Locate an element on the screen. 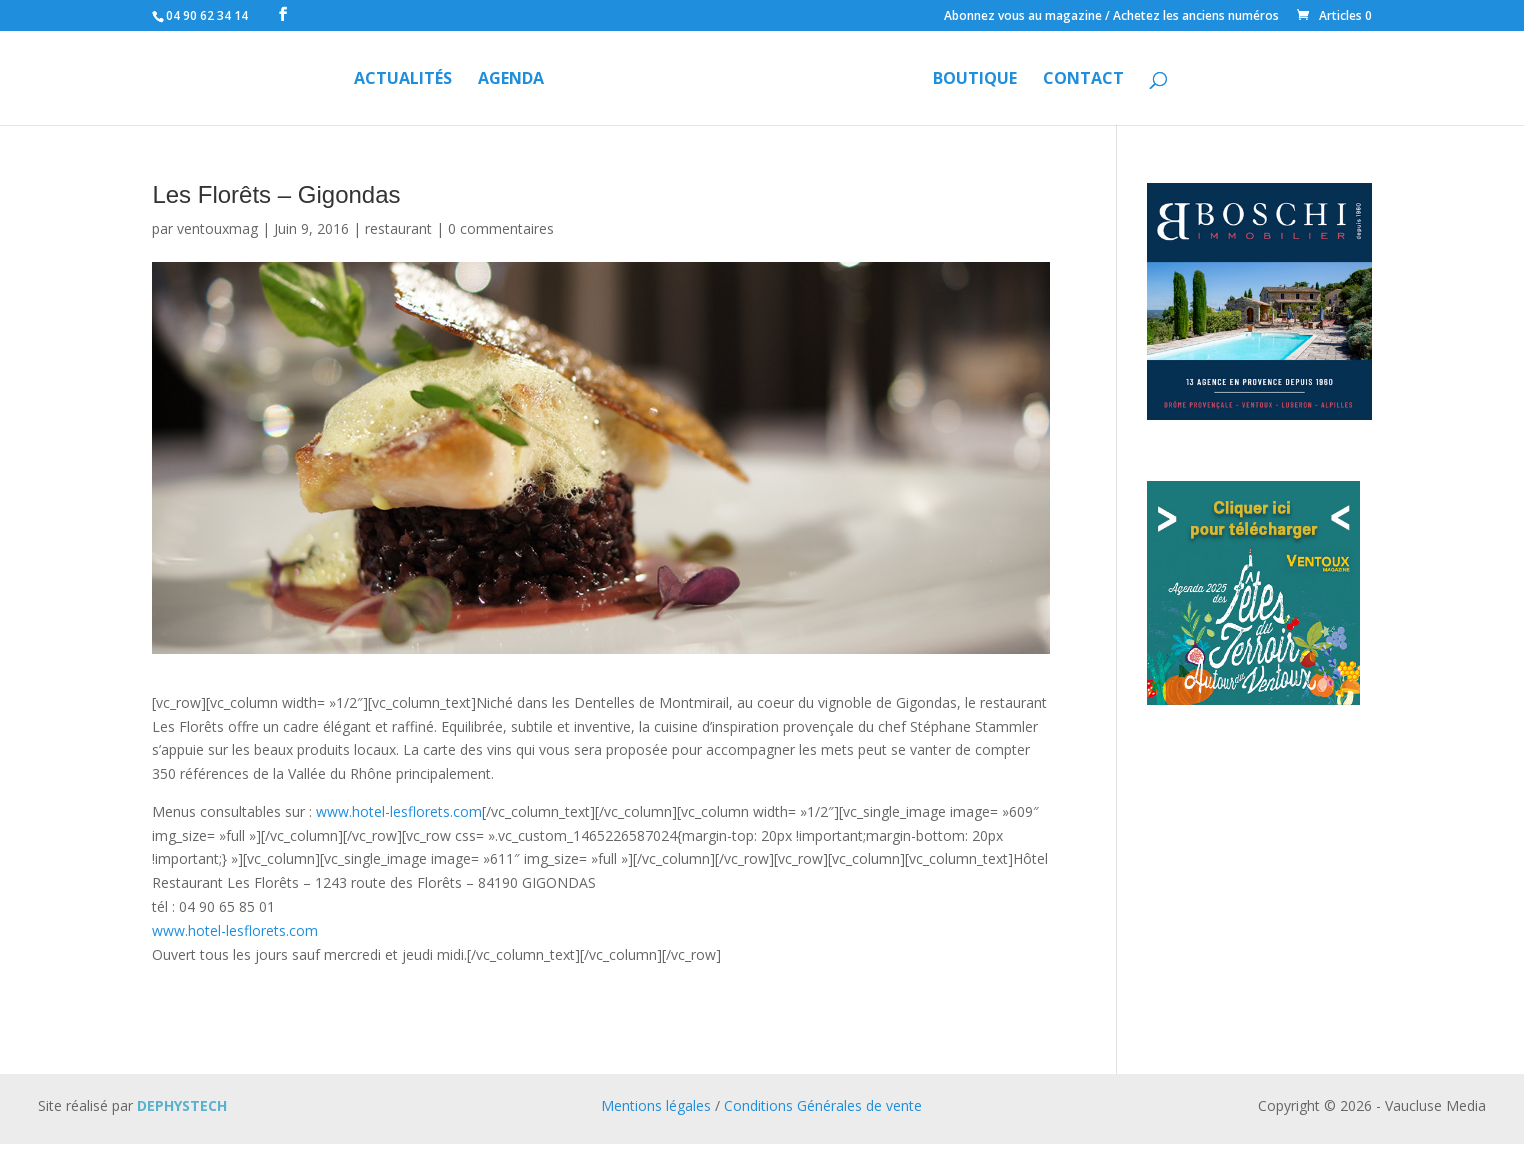 The width and height of the screenshot is (1524, 1149). 0 commentaires is located at coordinates (501, 228).